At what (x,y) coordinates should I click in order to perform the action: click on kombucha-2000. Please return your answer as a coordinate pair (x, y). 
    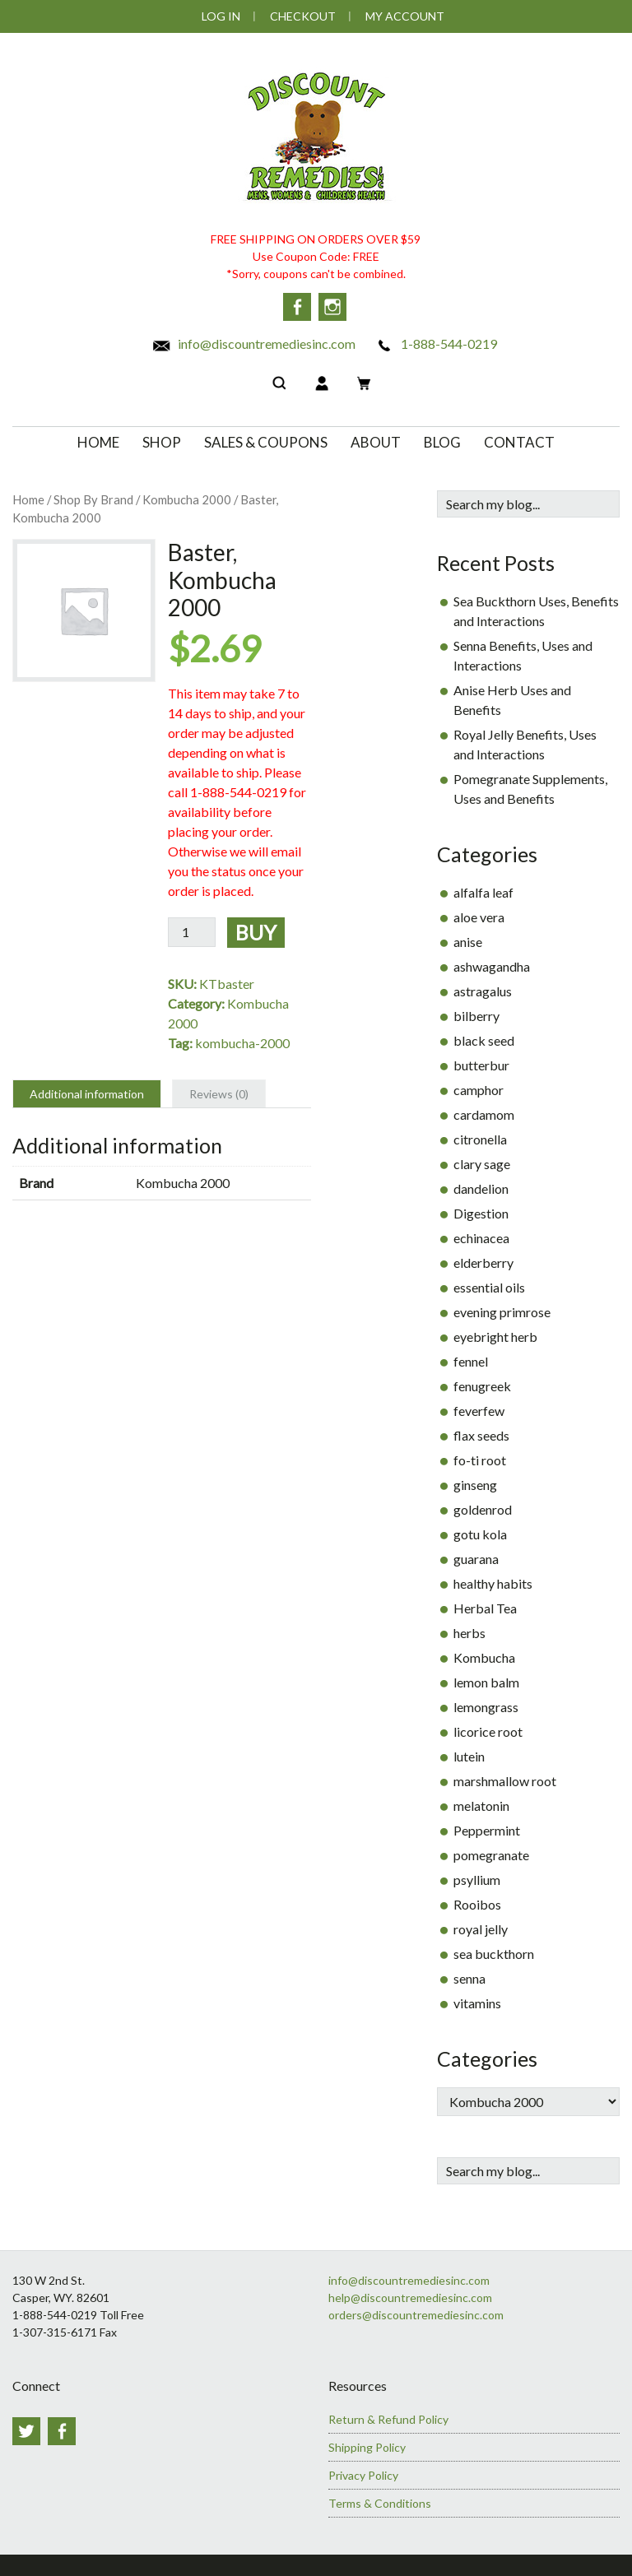
    Looking at the image, I should click on (242, 1039).